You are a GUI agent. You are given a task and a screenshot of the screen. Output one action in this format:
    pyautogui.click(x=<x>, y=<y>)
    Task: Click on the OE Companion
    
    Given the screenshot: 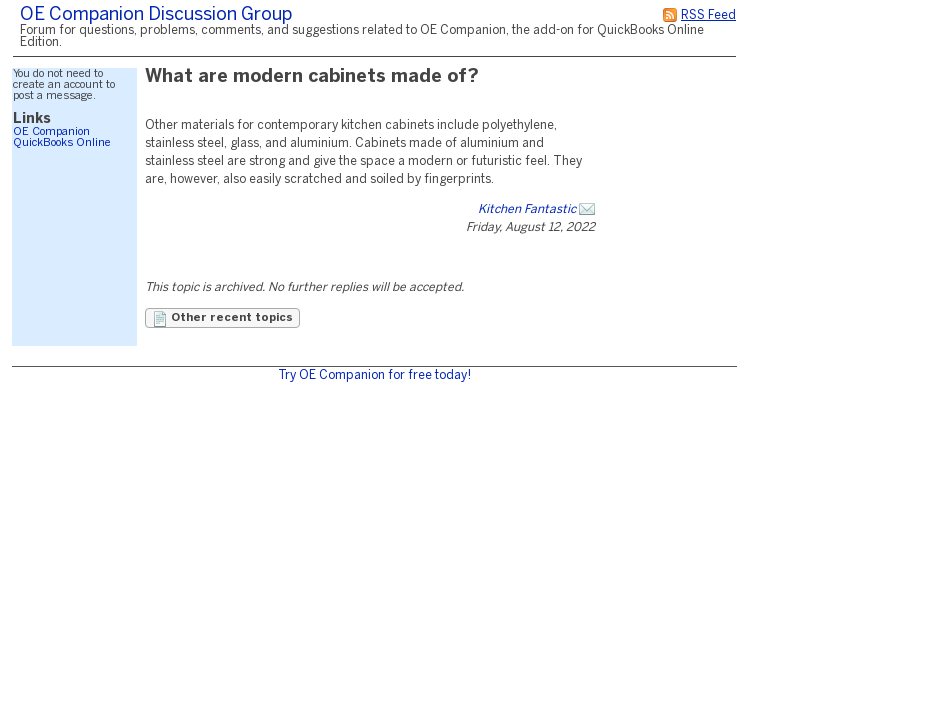 What is the action you would take?
    pyautogui.click(x=51, y=132)
    